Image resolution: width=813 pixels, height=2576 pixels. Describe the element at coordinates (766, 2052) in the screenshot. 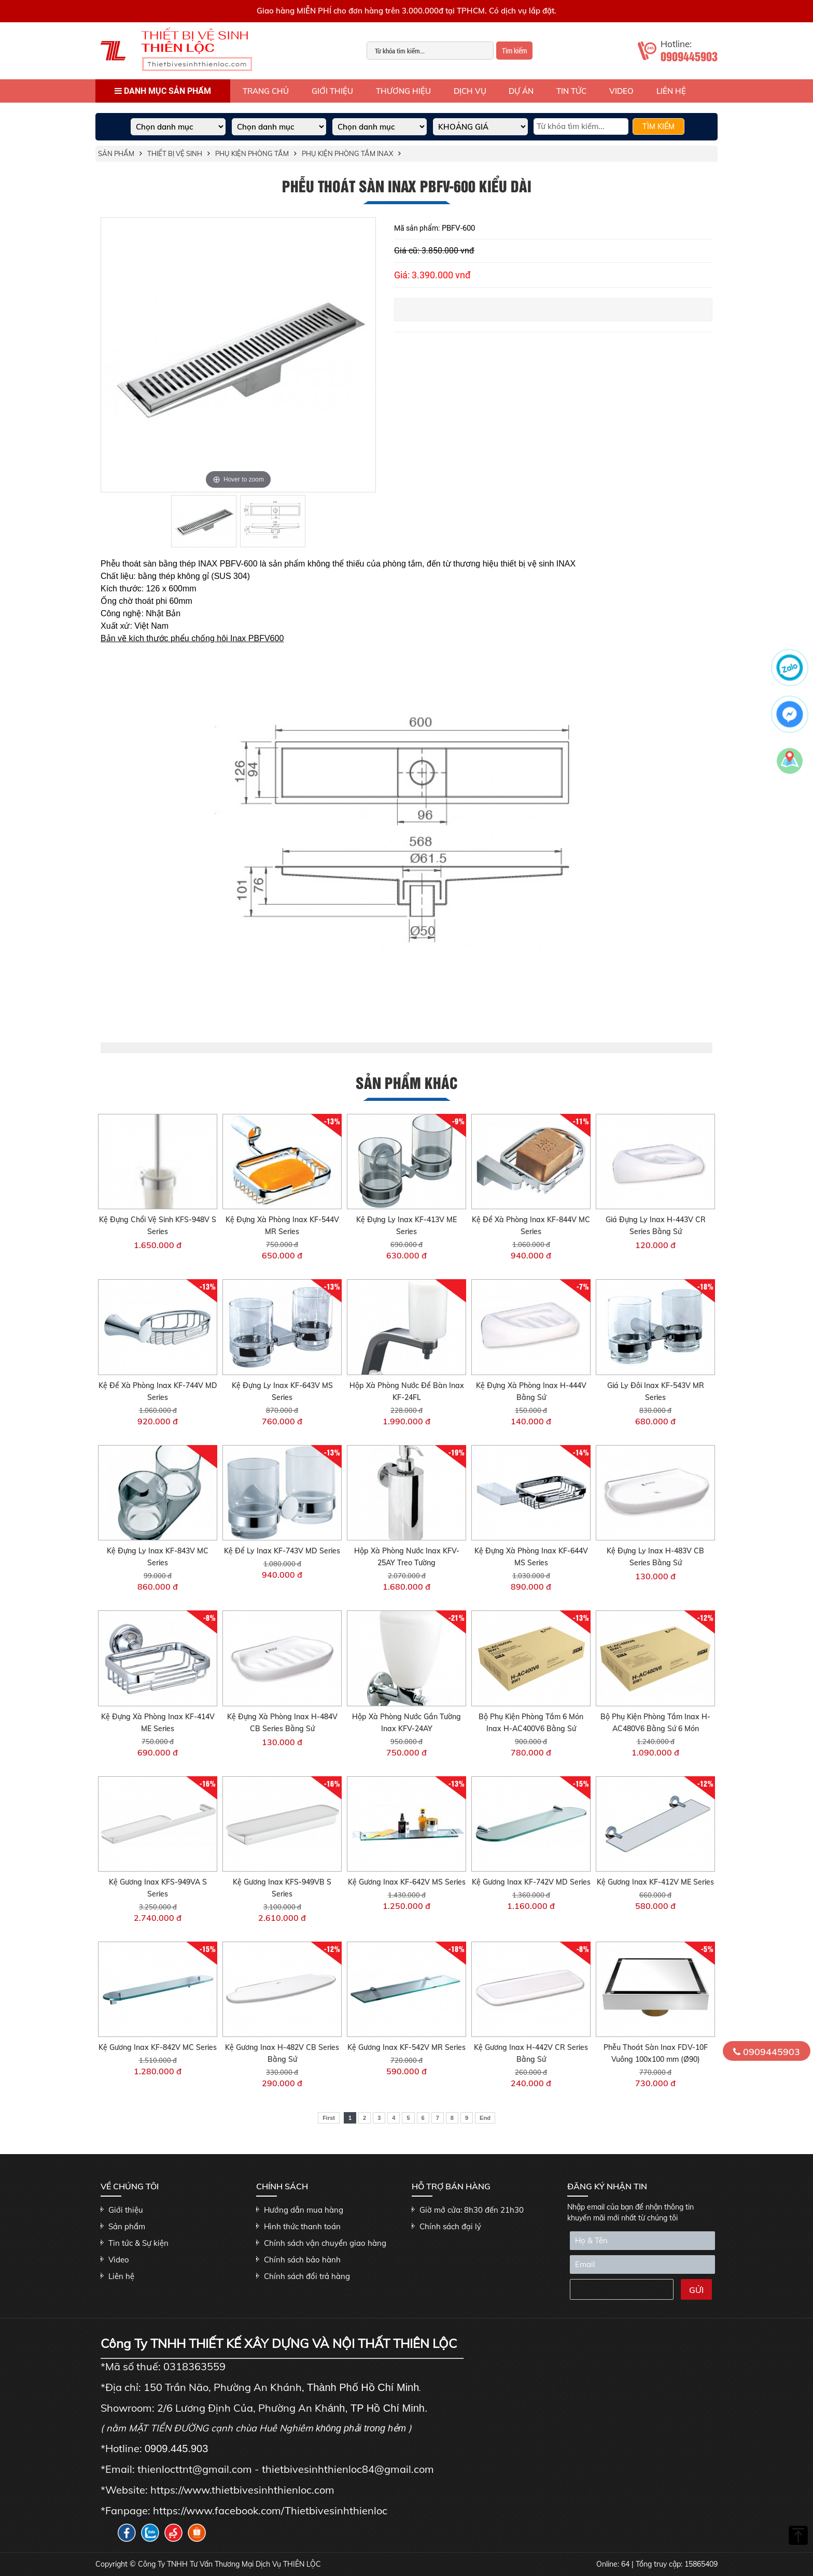

I see `0909445903` at that location.